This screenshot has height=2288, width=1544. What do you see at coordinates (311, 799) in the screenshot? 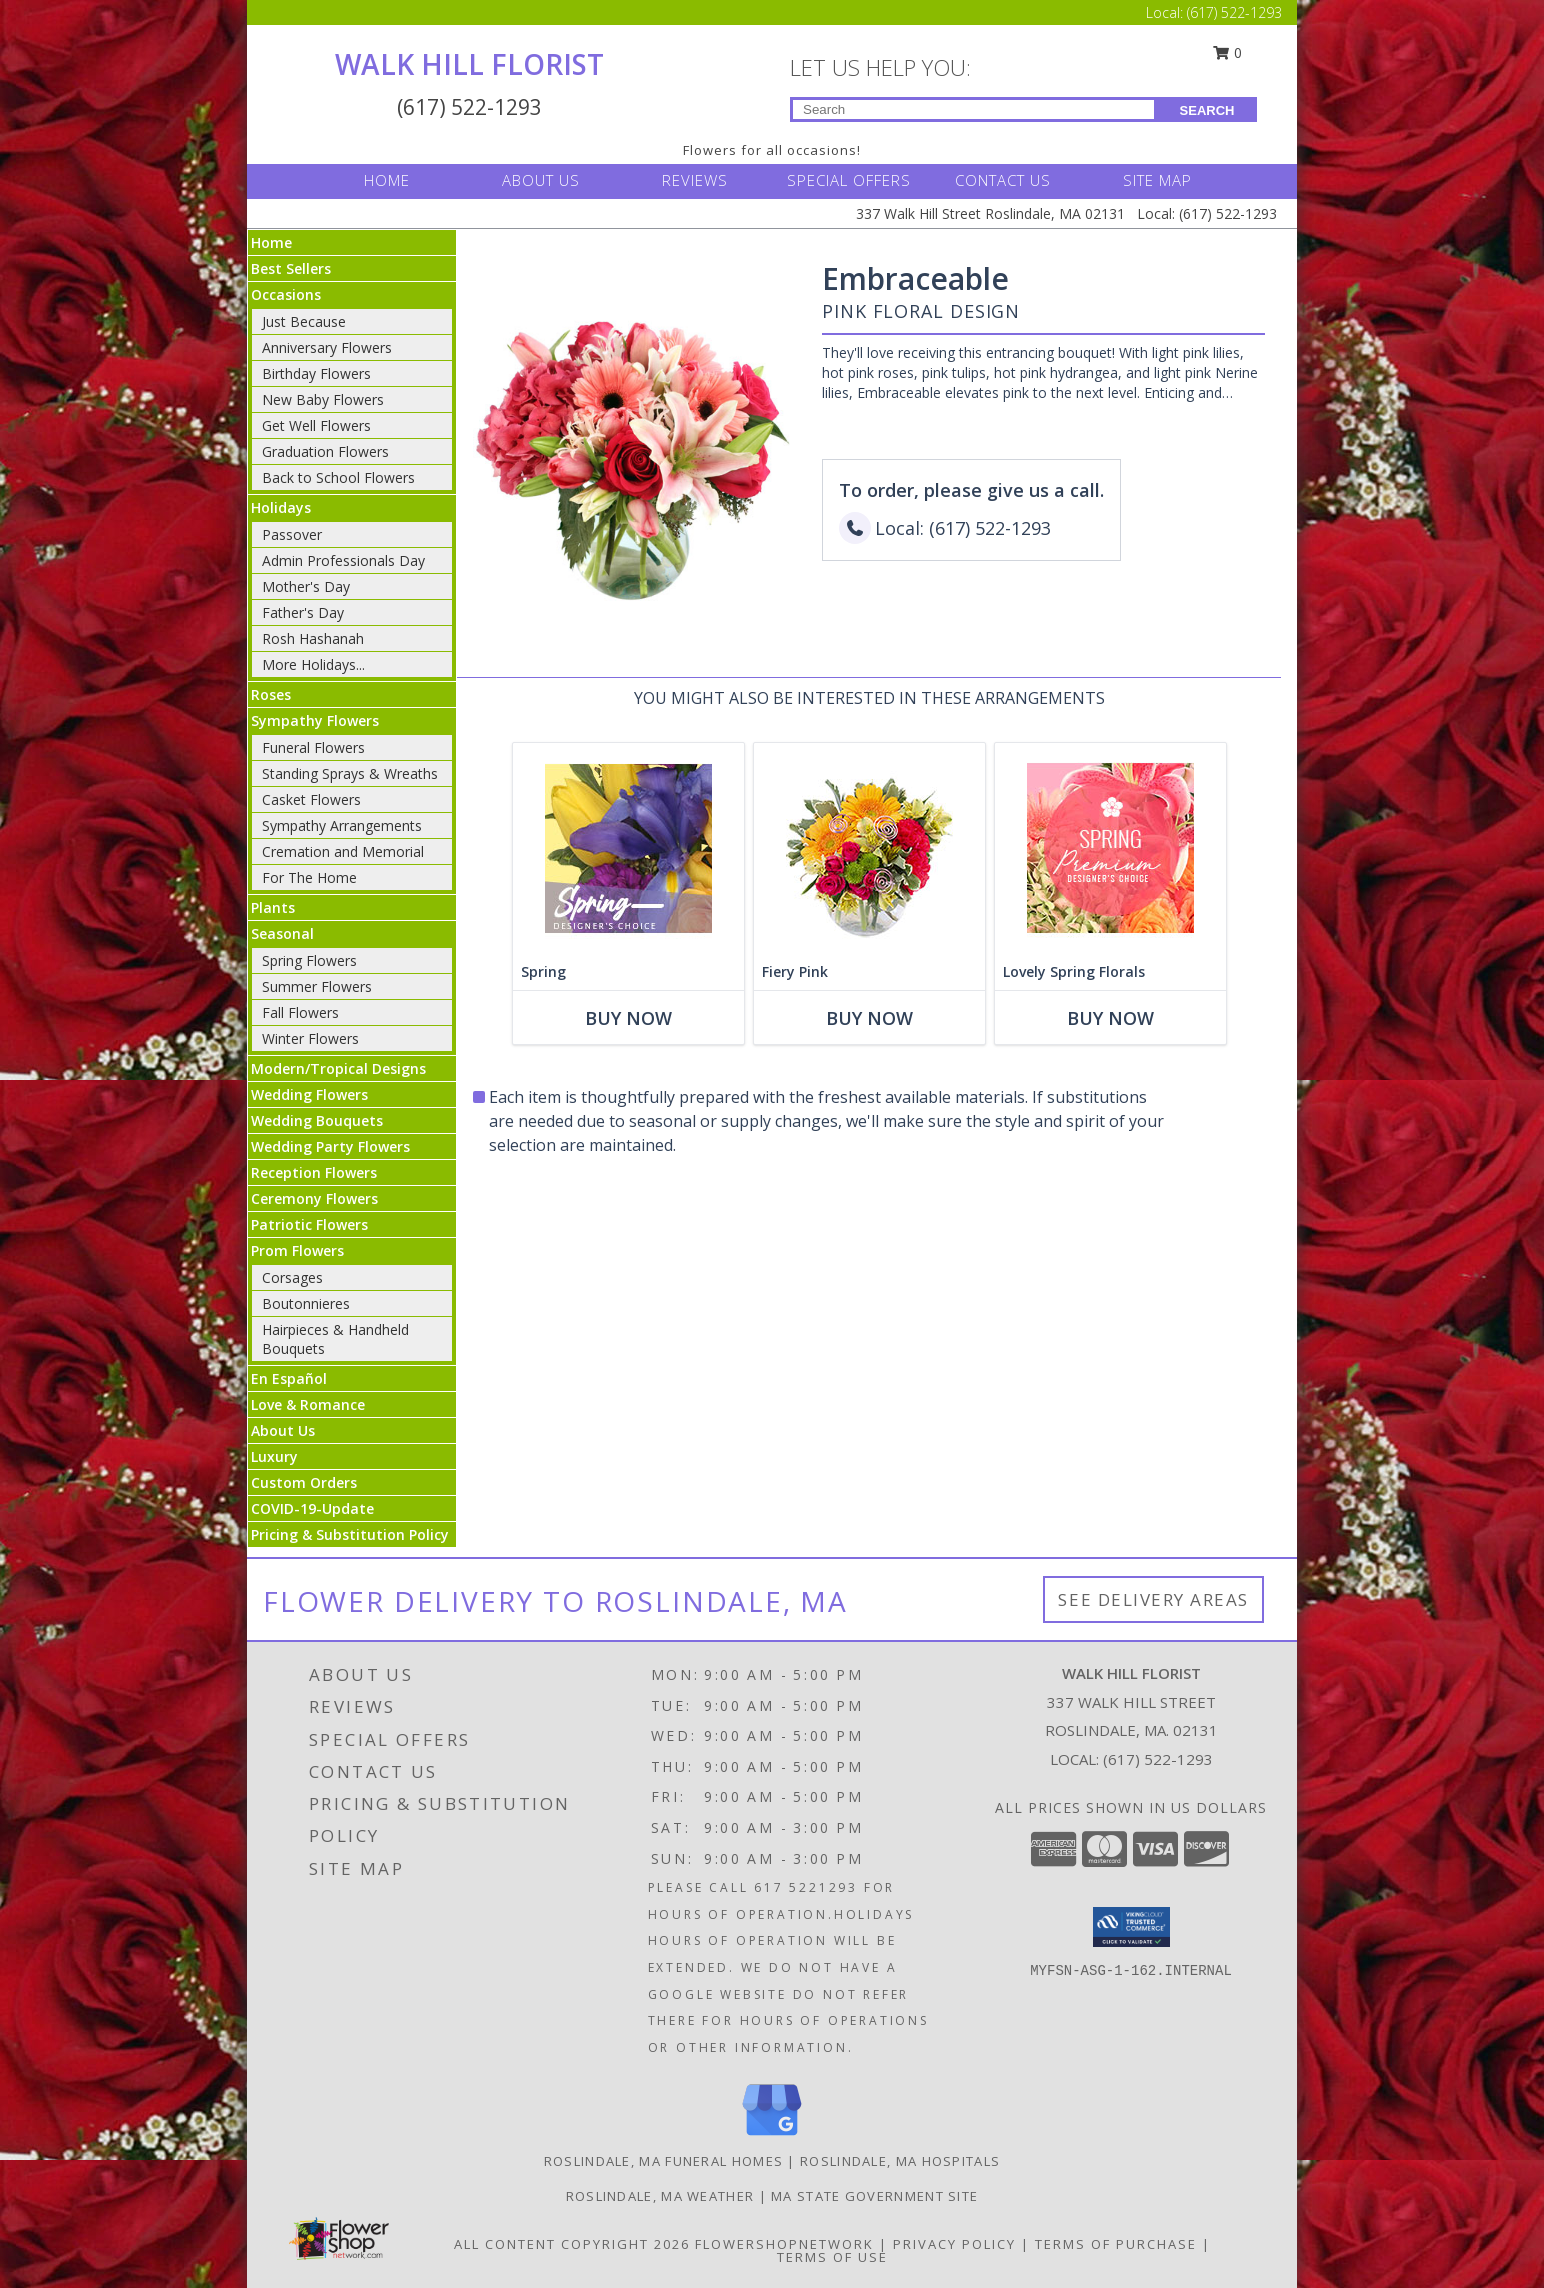
I see `Casket Flowers` at bounding box center [311, 799].